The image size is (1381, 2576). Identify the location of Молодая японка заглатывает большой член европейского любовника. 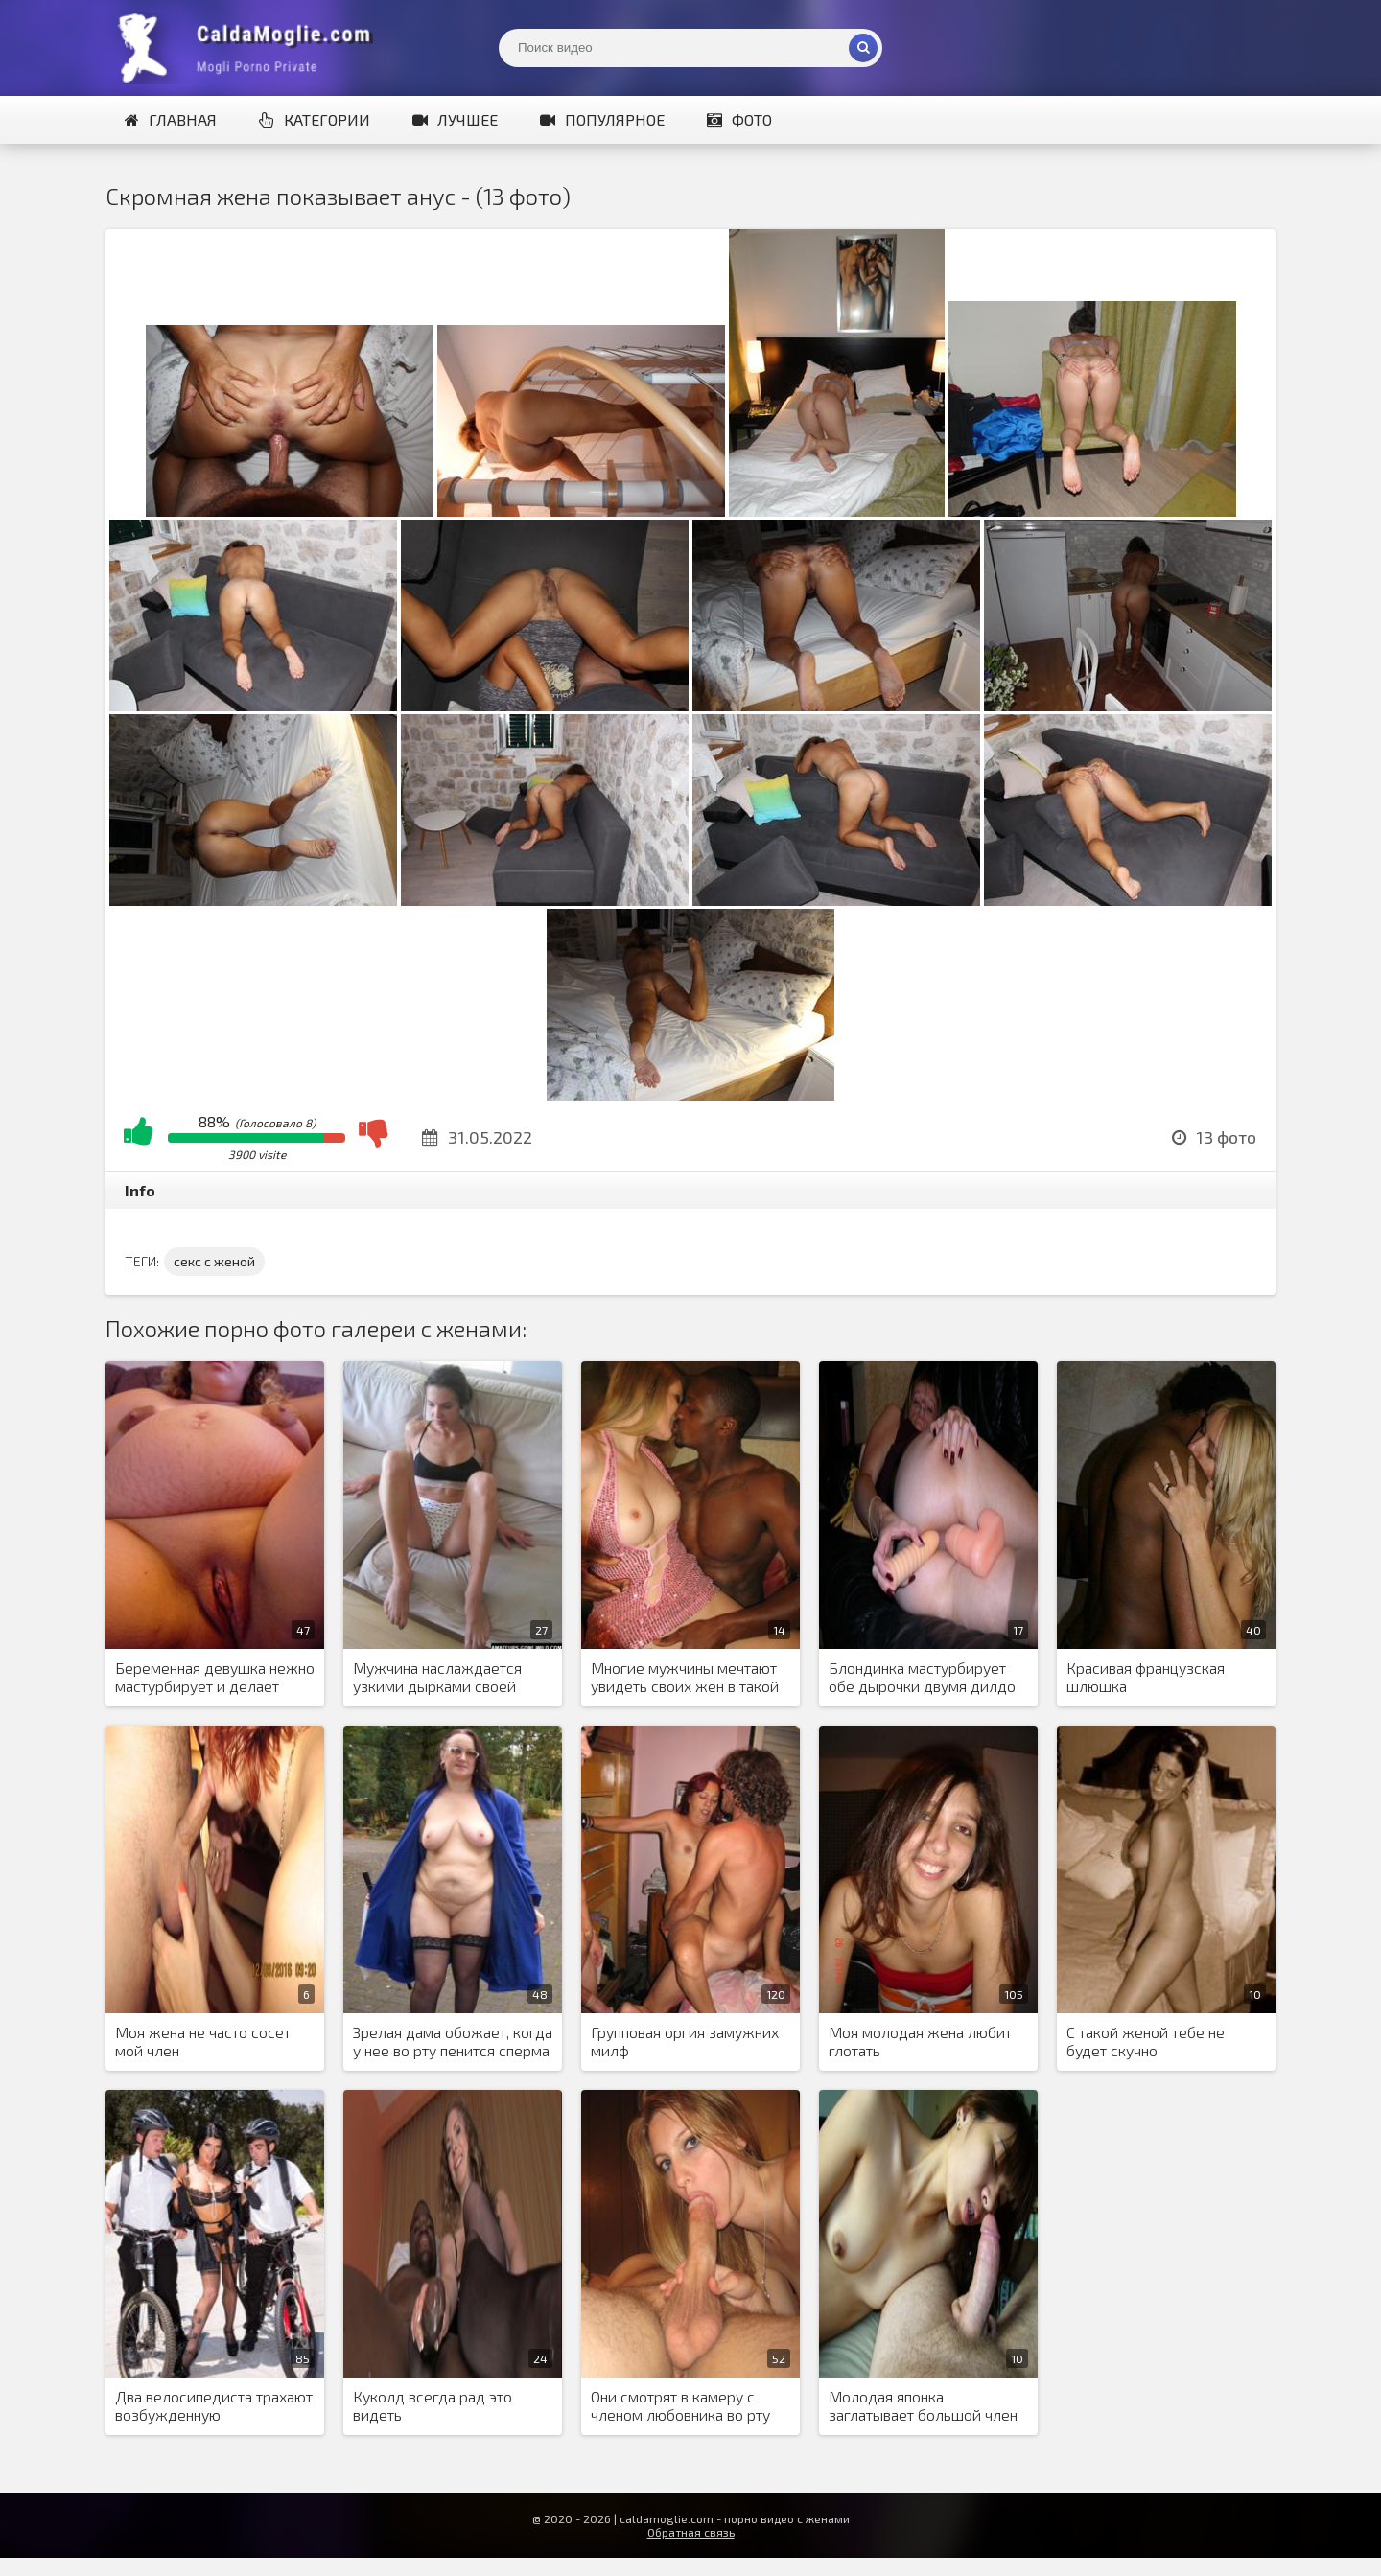
(923, 2406).